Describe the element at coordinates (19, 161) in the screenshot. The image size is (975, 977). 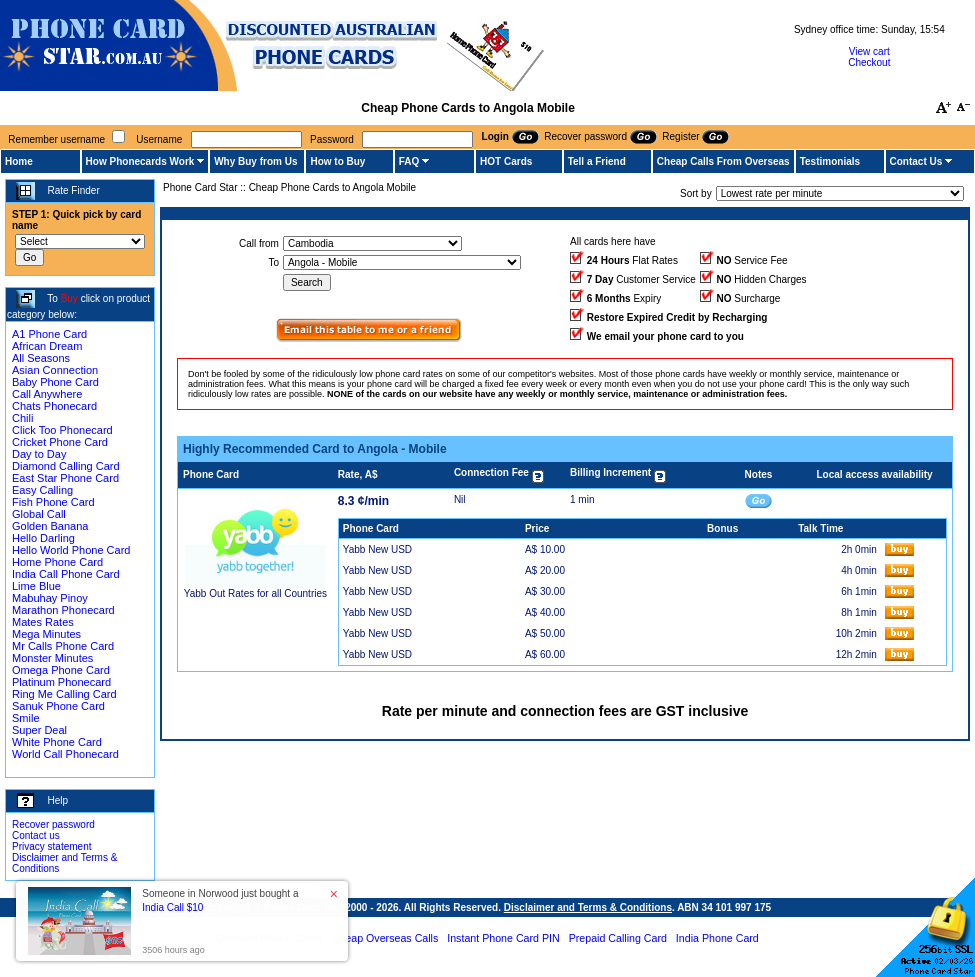
I see `Home` at that location.